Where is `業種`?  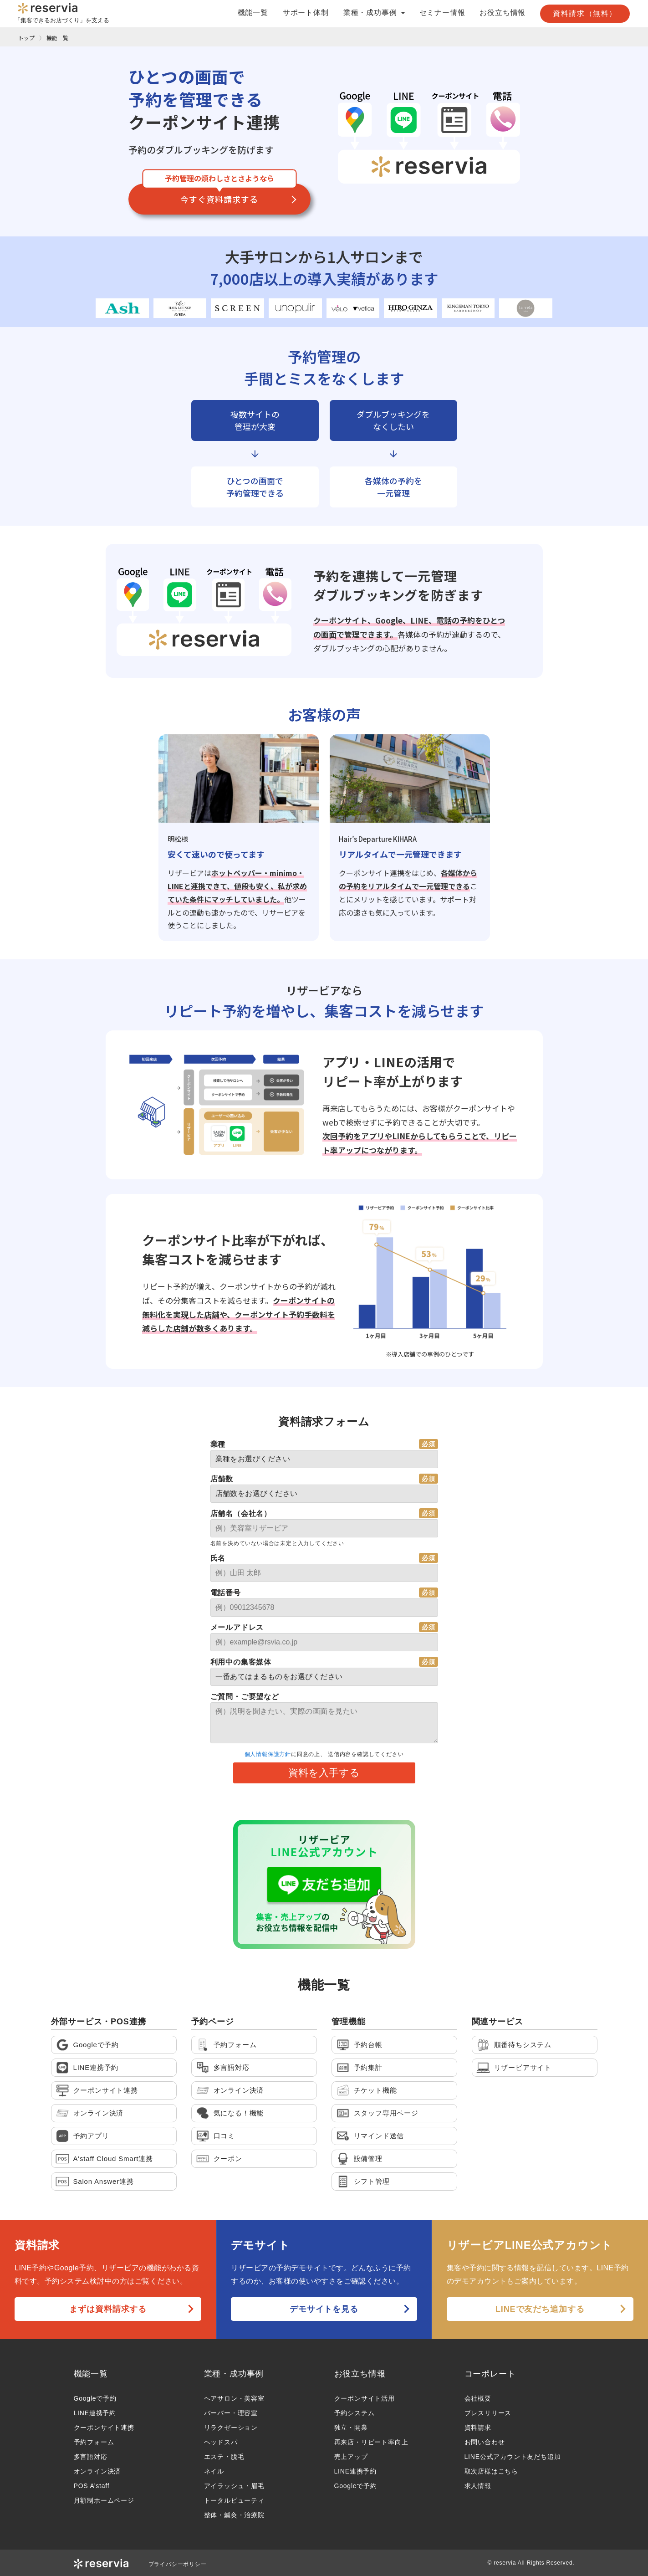 業種 is located at coordinates (218, 1444).